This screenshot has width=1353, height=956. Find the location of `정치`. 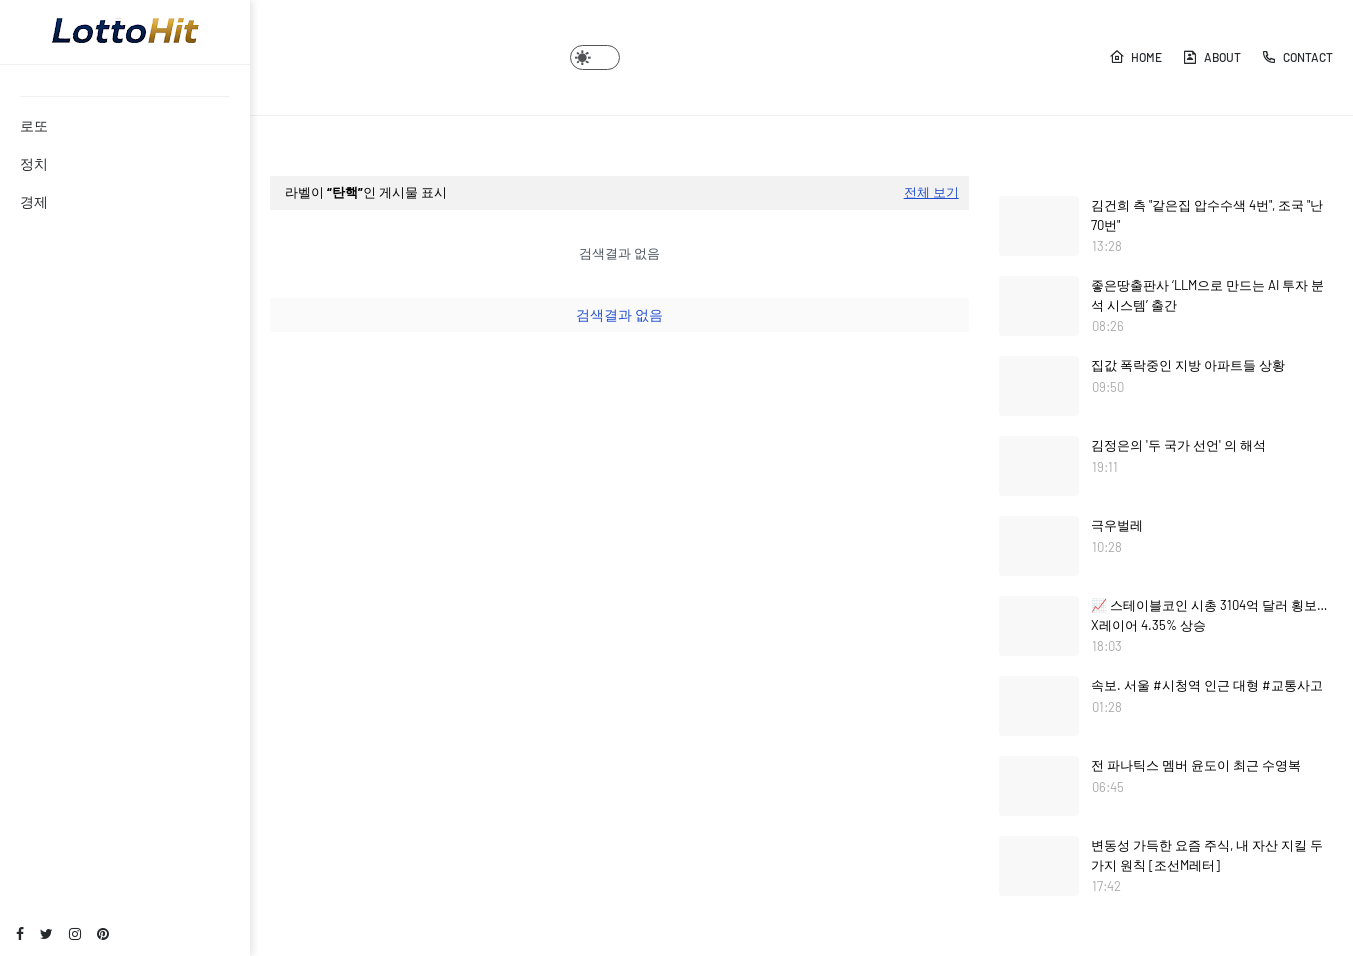

정치 is located at coordinates (34, 163).